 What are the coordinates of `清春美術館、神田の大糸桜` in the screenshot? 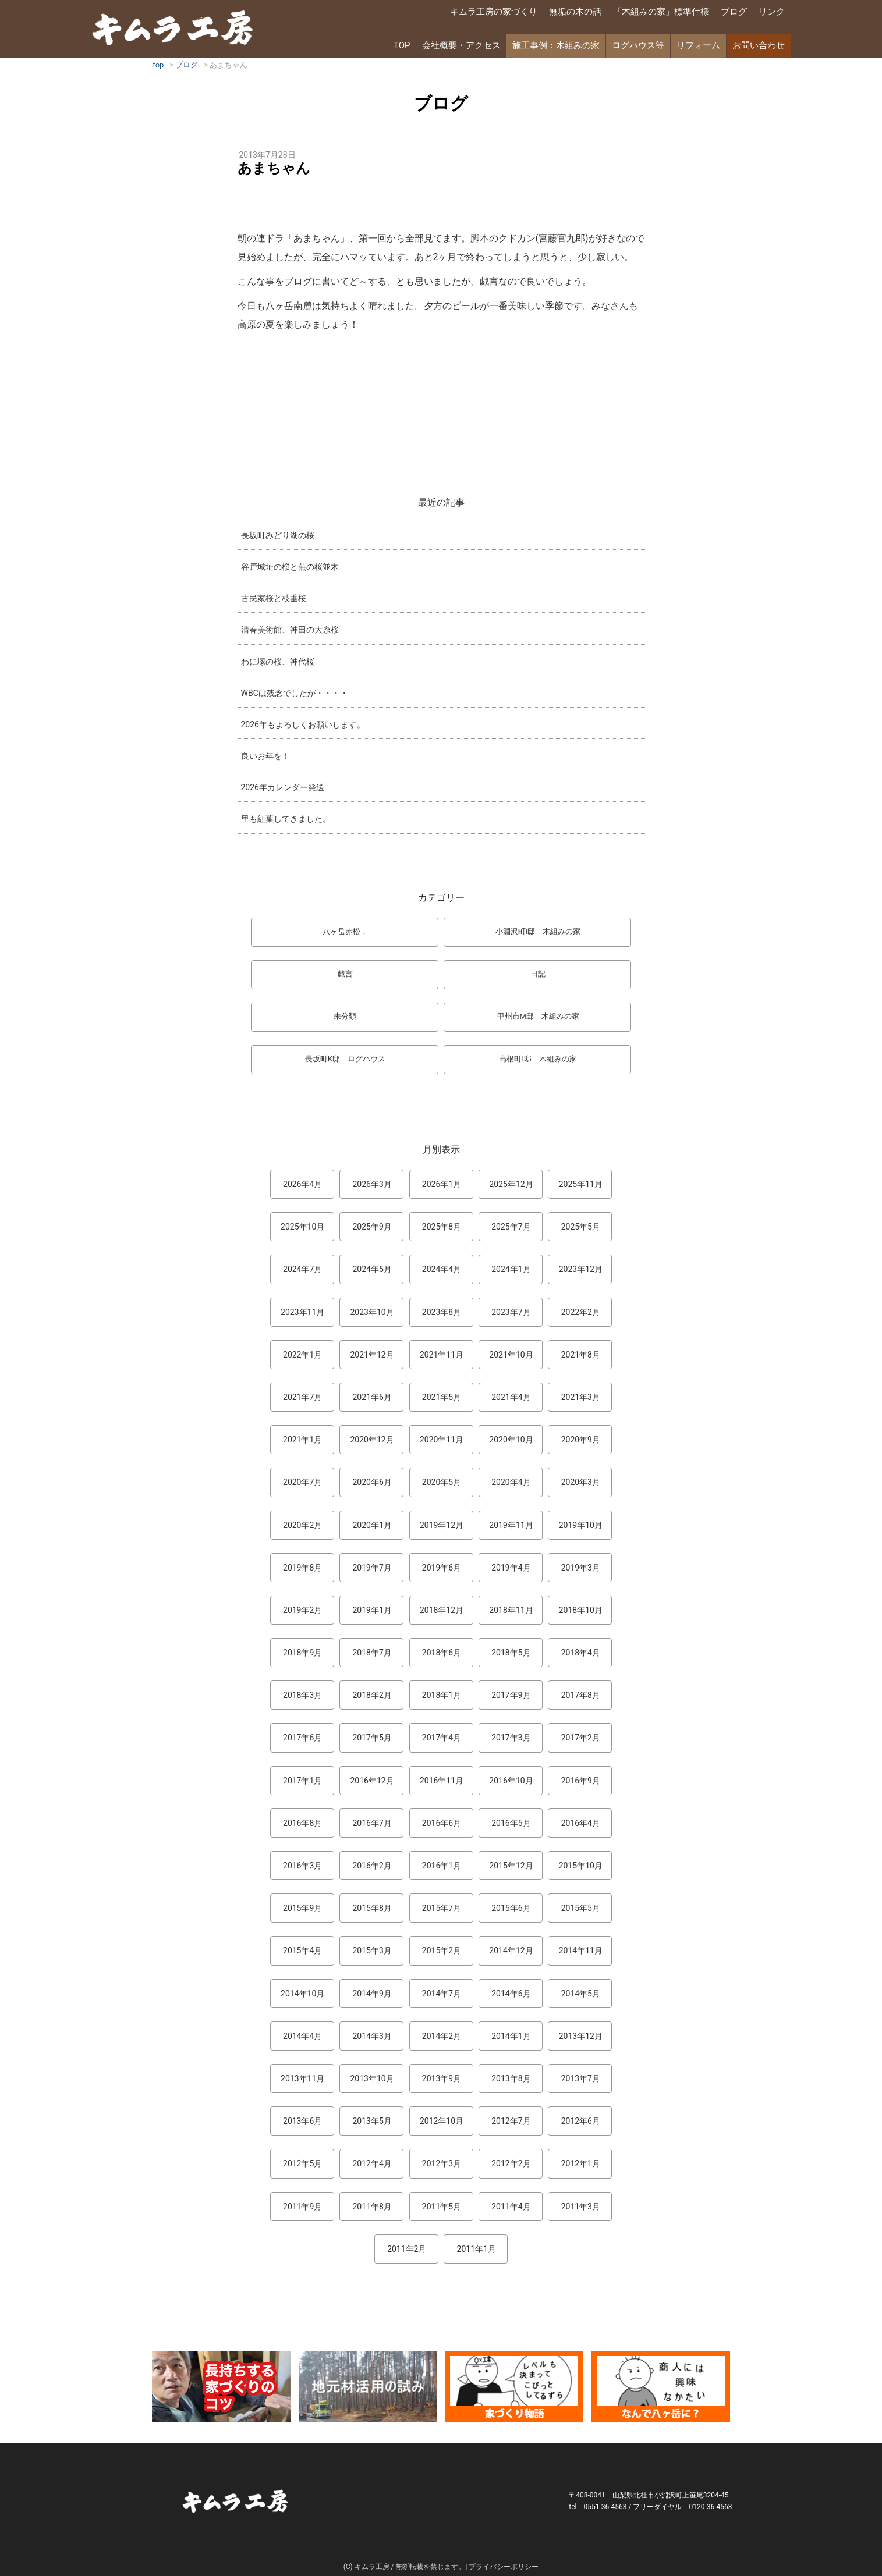 It's located at (290, 629).